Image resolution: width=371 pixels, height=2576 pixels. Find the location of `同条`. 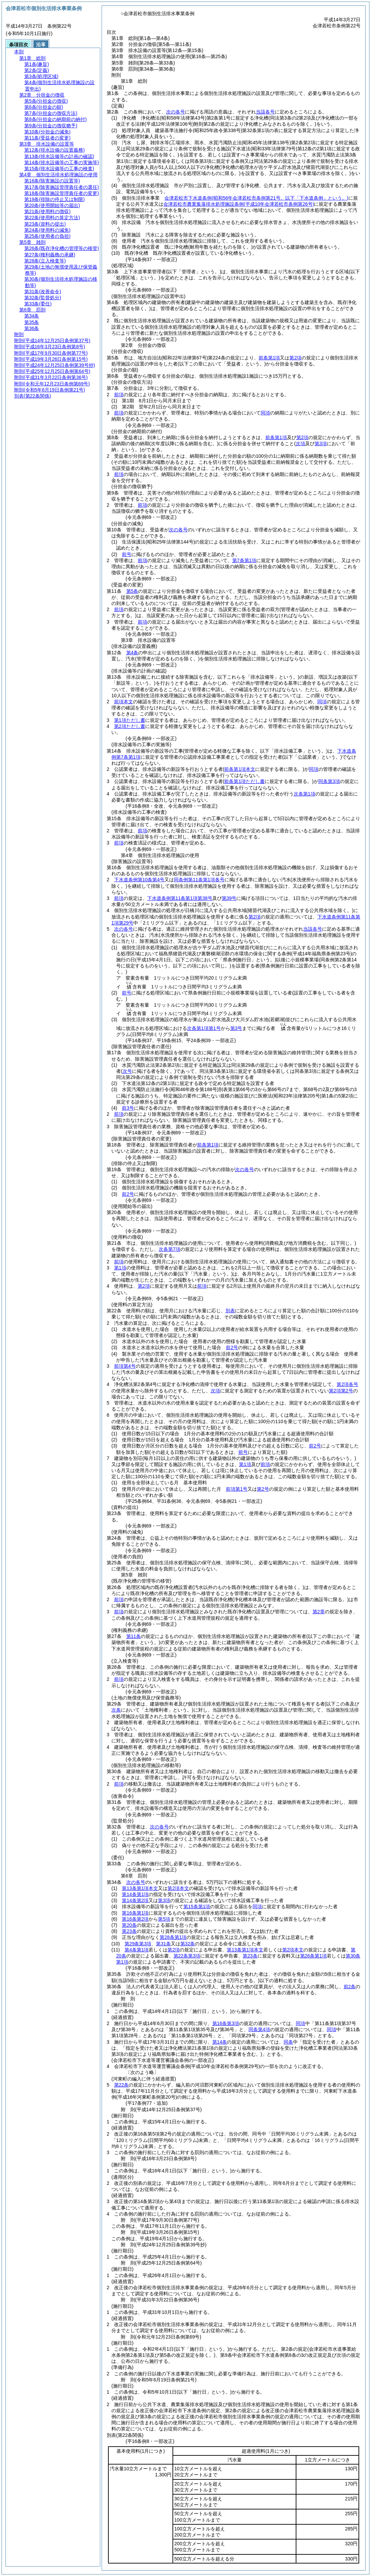

同条 is located at coordinates (288, 2042).